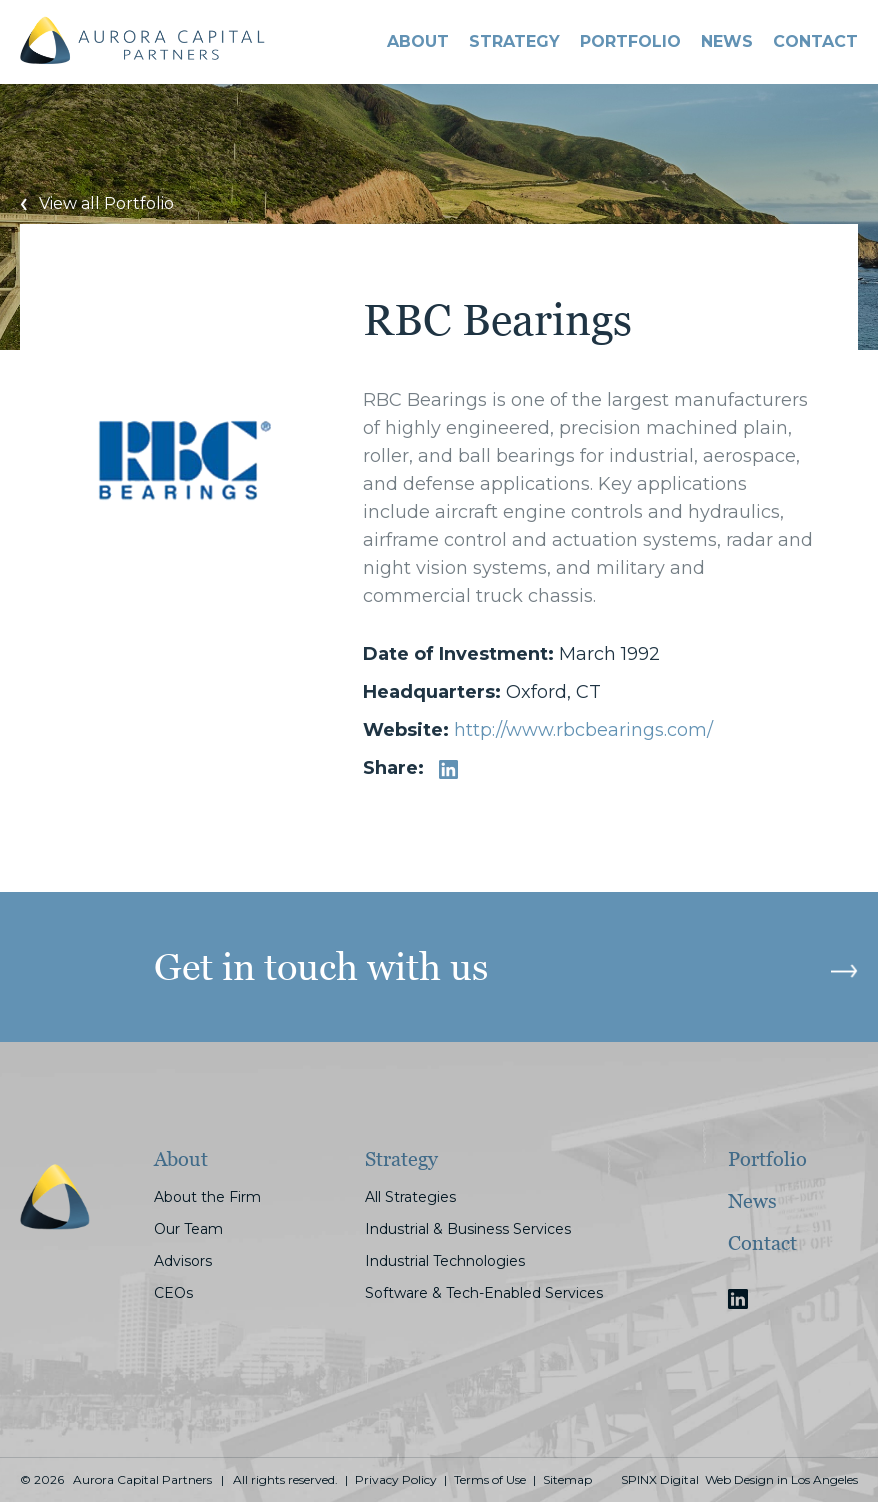 This screenshot has width=878, height=1502. What do you see at coordinates (396, 1480) in the screenshot?
I see `Privacy Policy` at bounding box center [396, 1480].